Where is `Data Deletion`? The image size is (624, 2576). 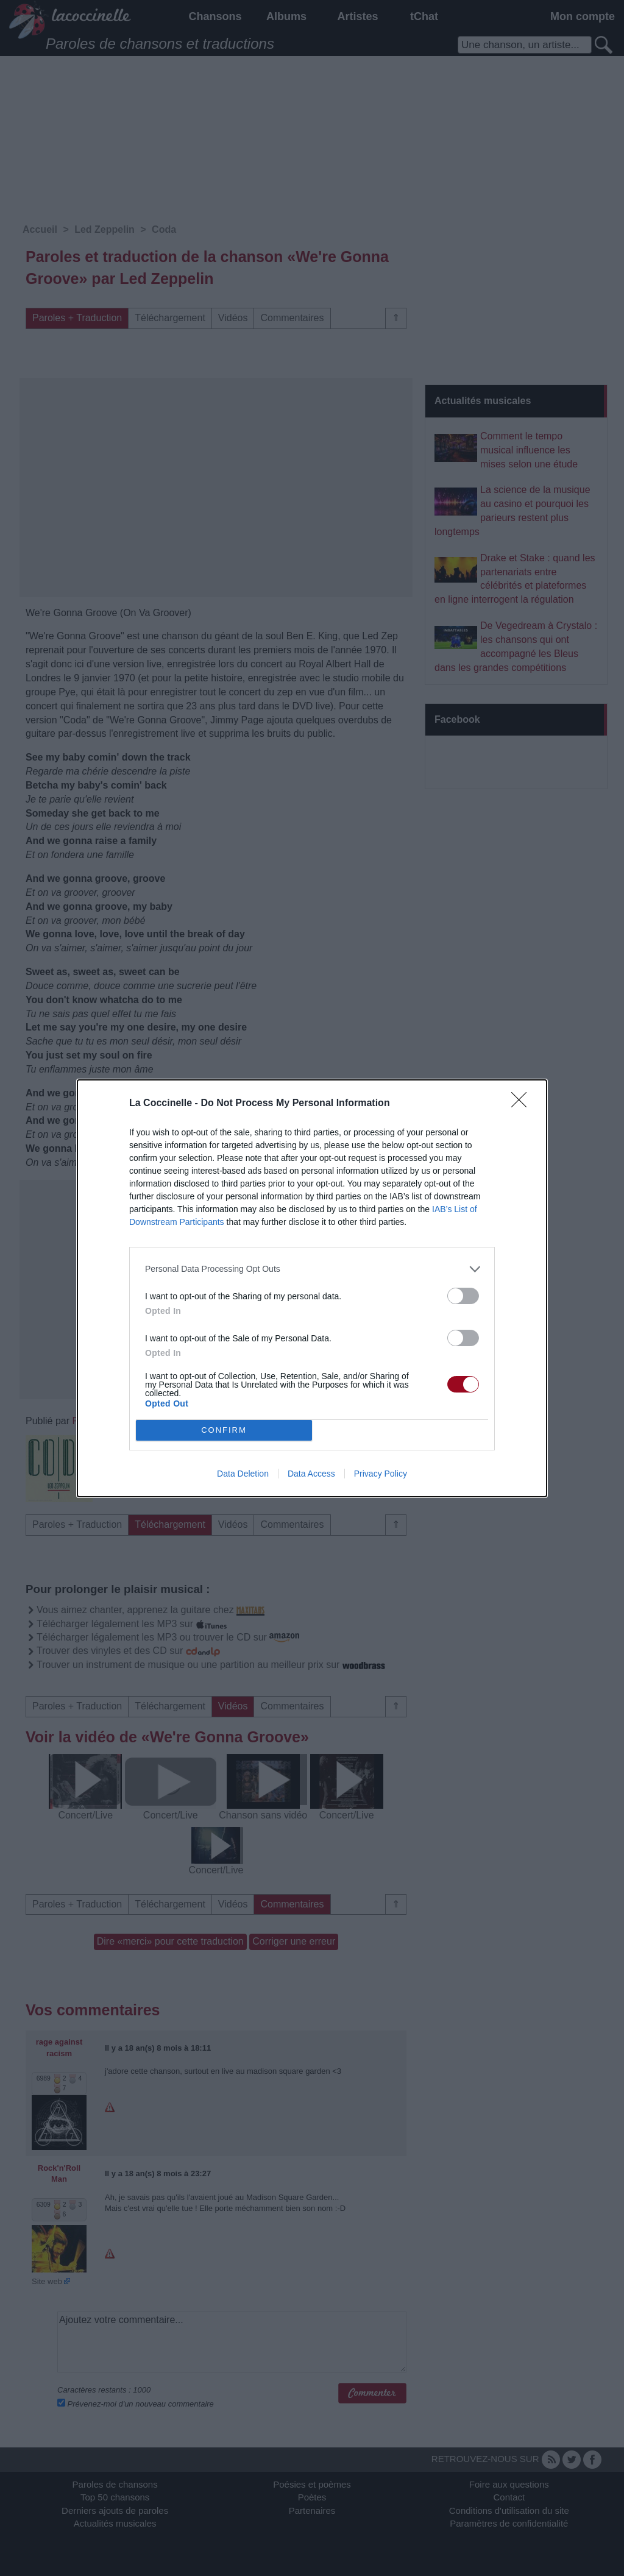
Data Deletion is located at coordinates (243, 1473).